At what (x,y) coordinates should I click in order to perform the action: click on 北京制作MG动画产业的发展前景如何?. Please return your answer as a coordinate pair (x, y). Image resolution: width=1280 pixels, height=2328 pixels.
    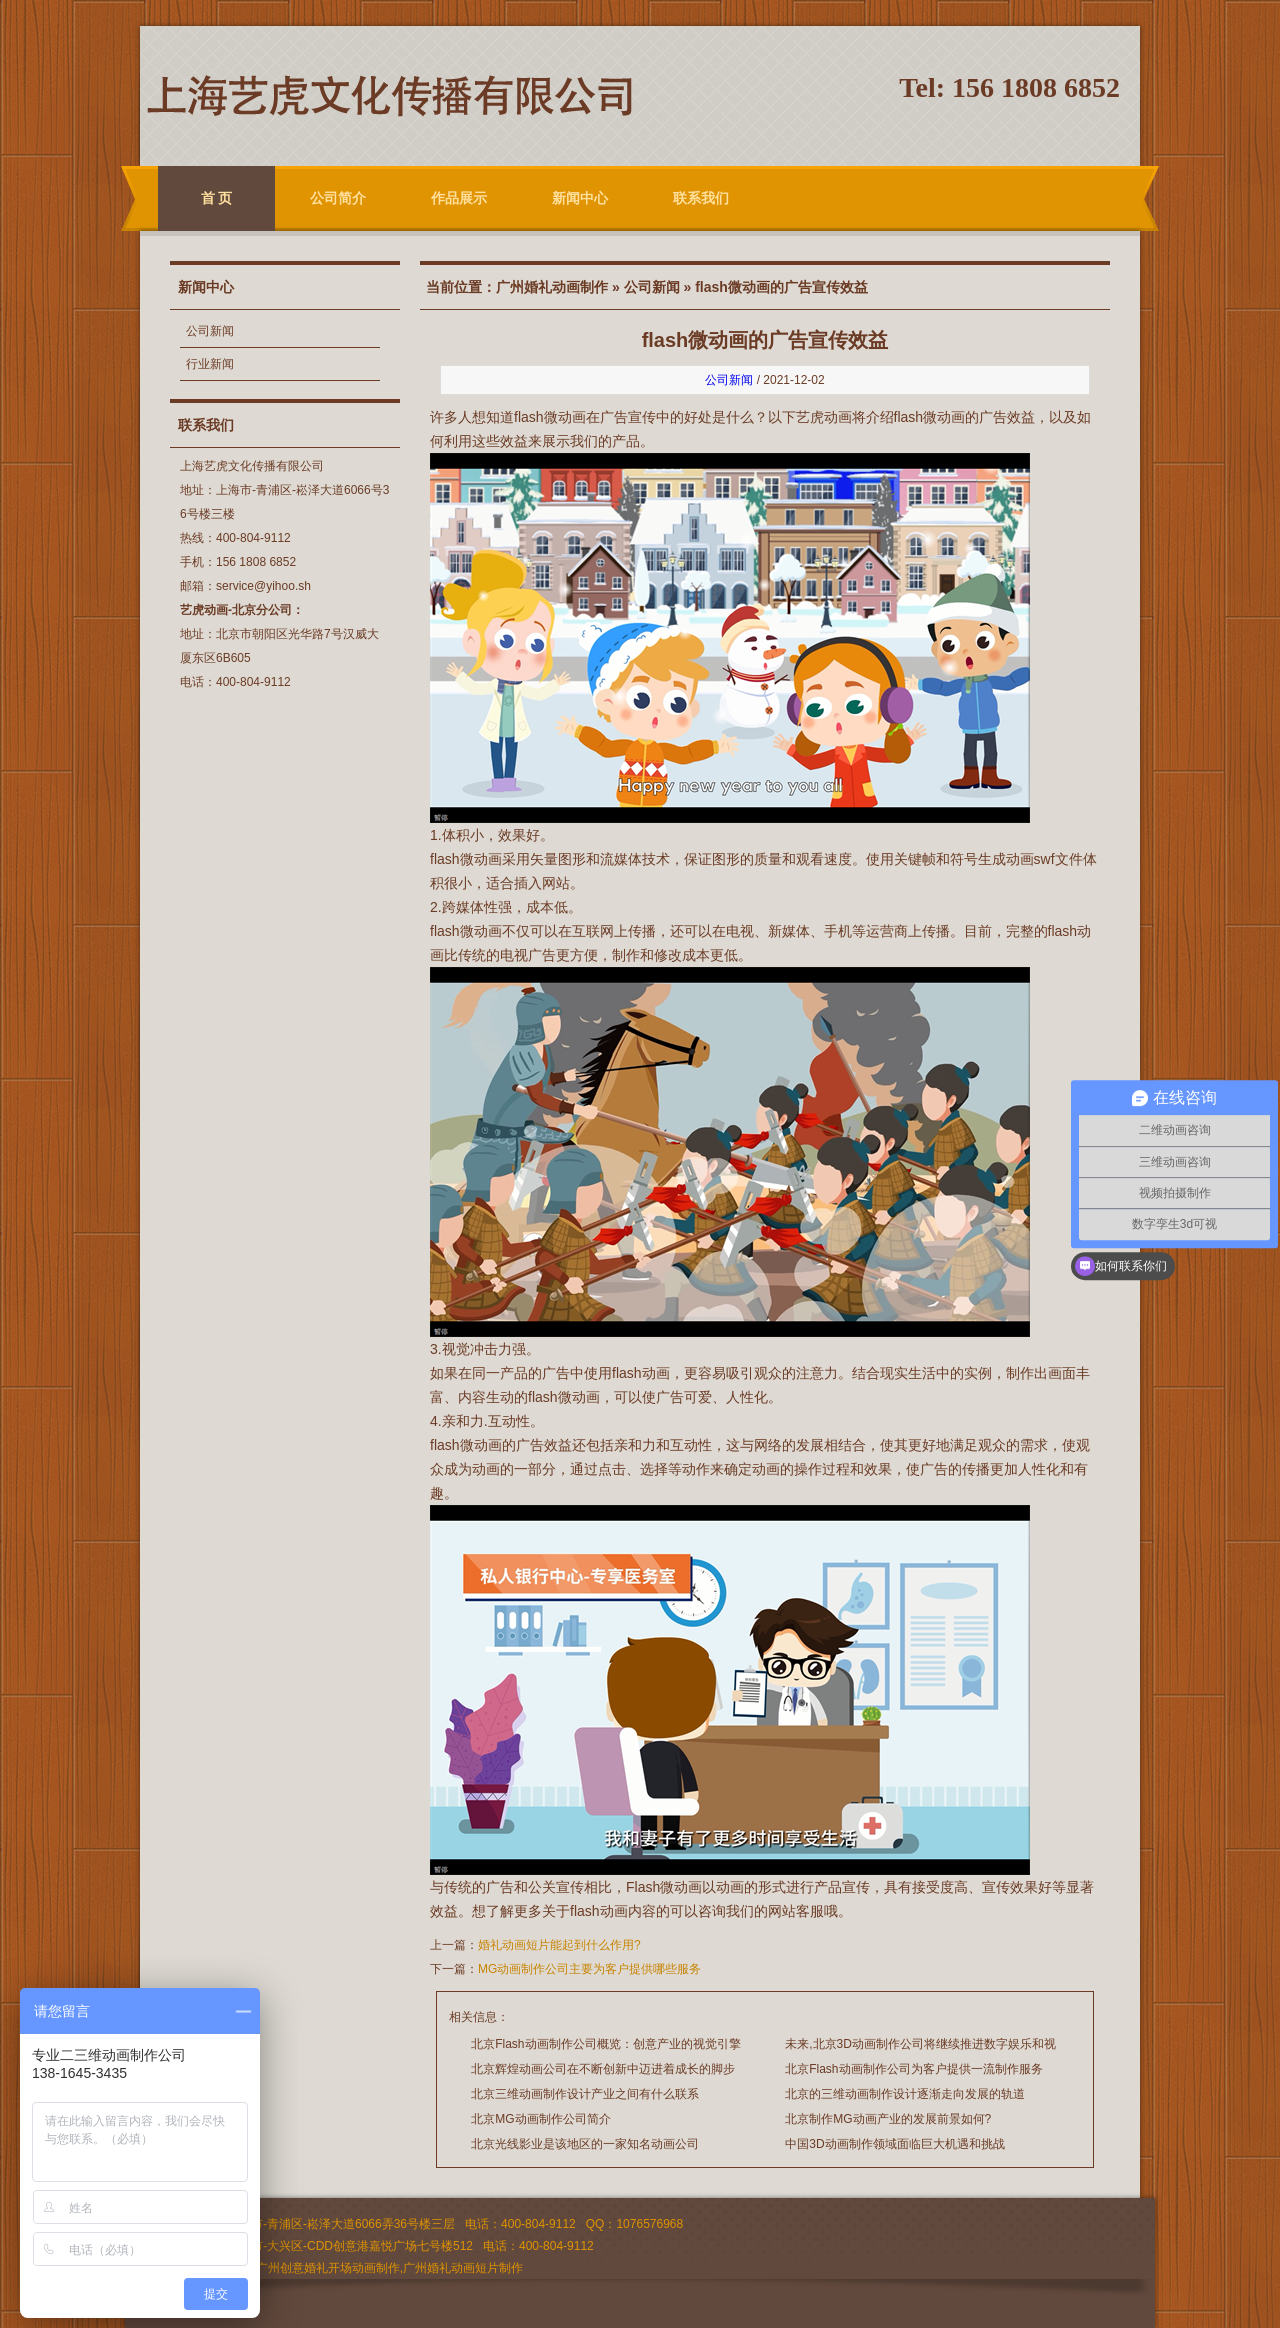
    Looking at the image, I should click on (888, 2119).